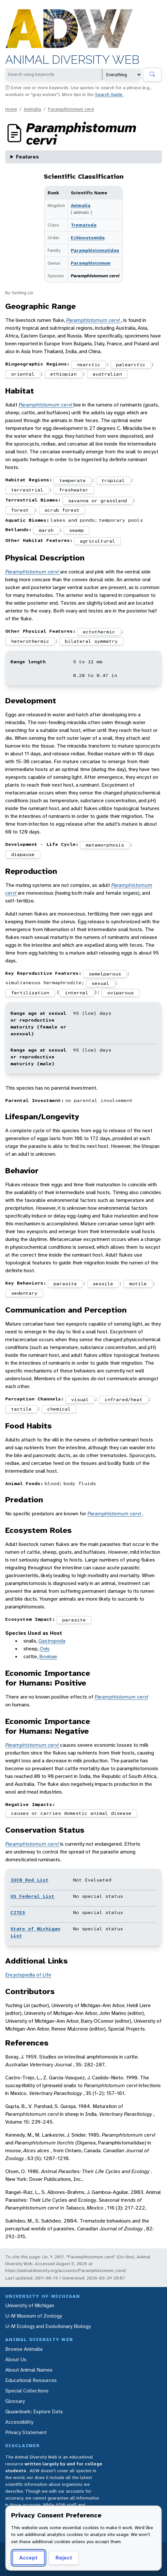  Describe the element at coordinates (32, 1896) in the screenshot. I see `US Federal List` at that location.